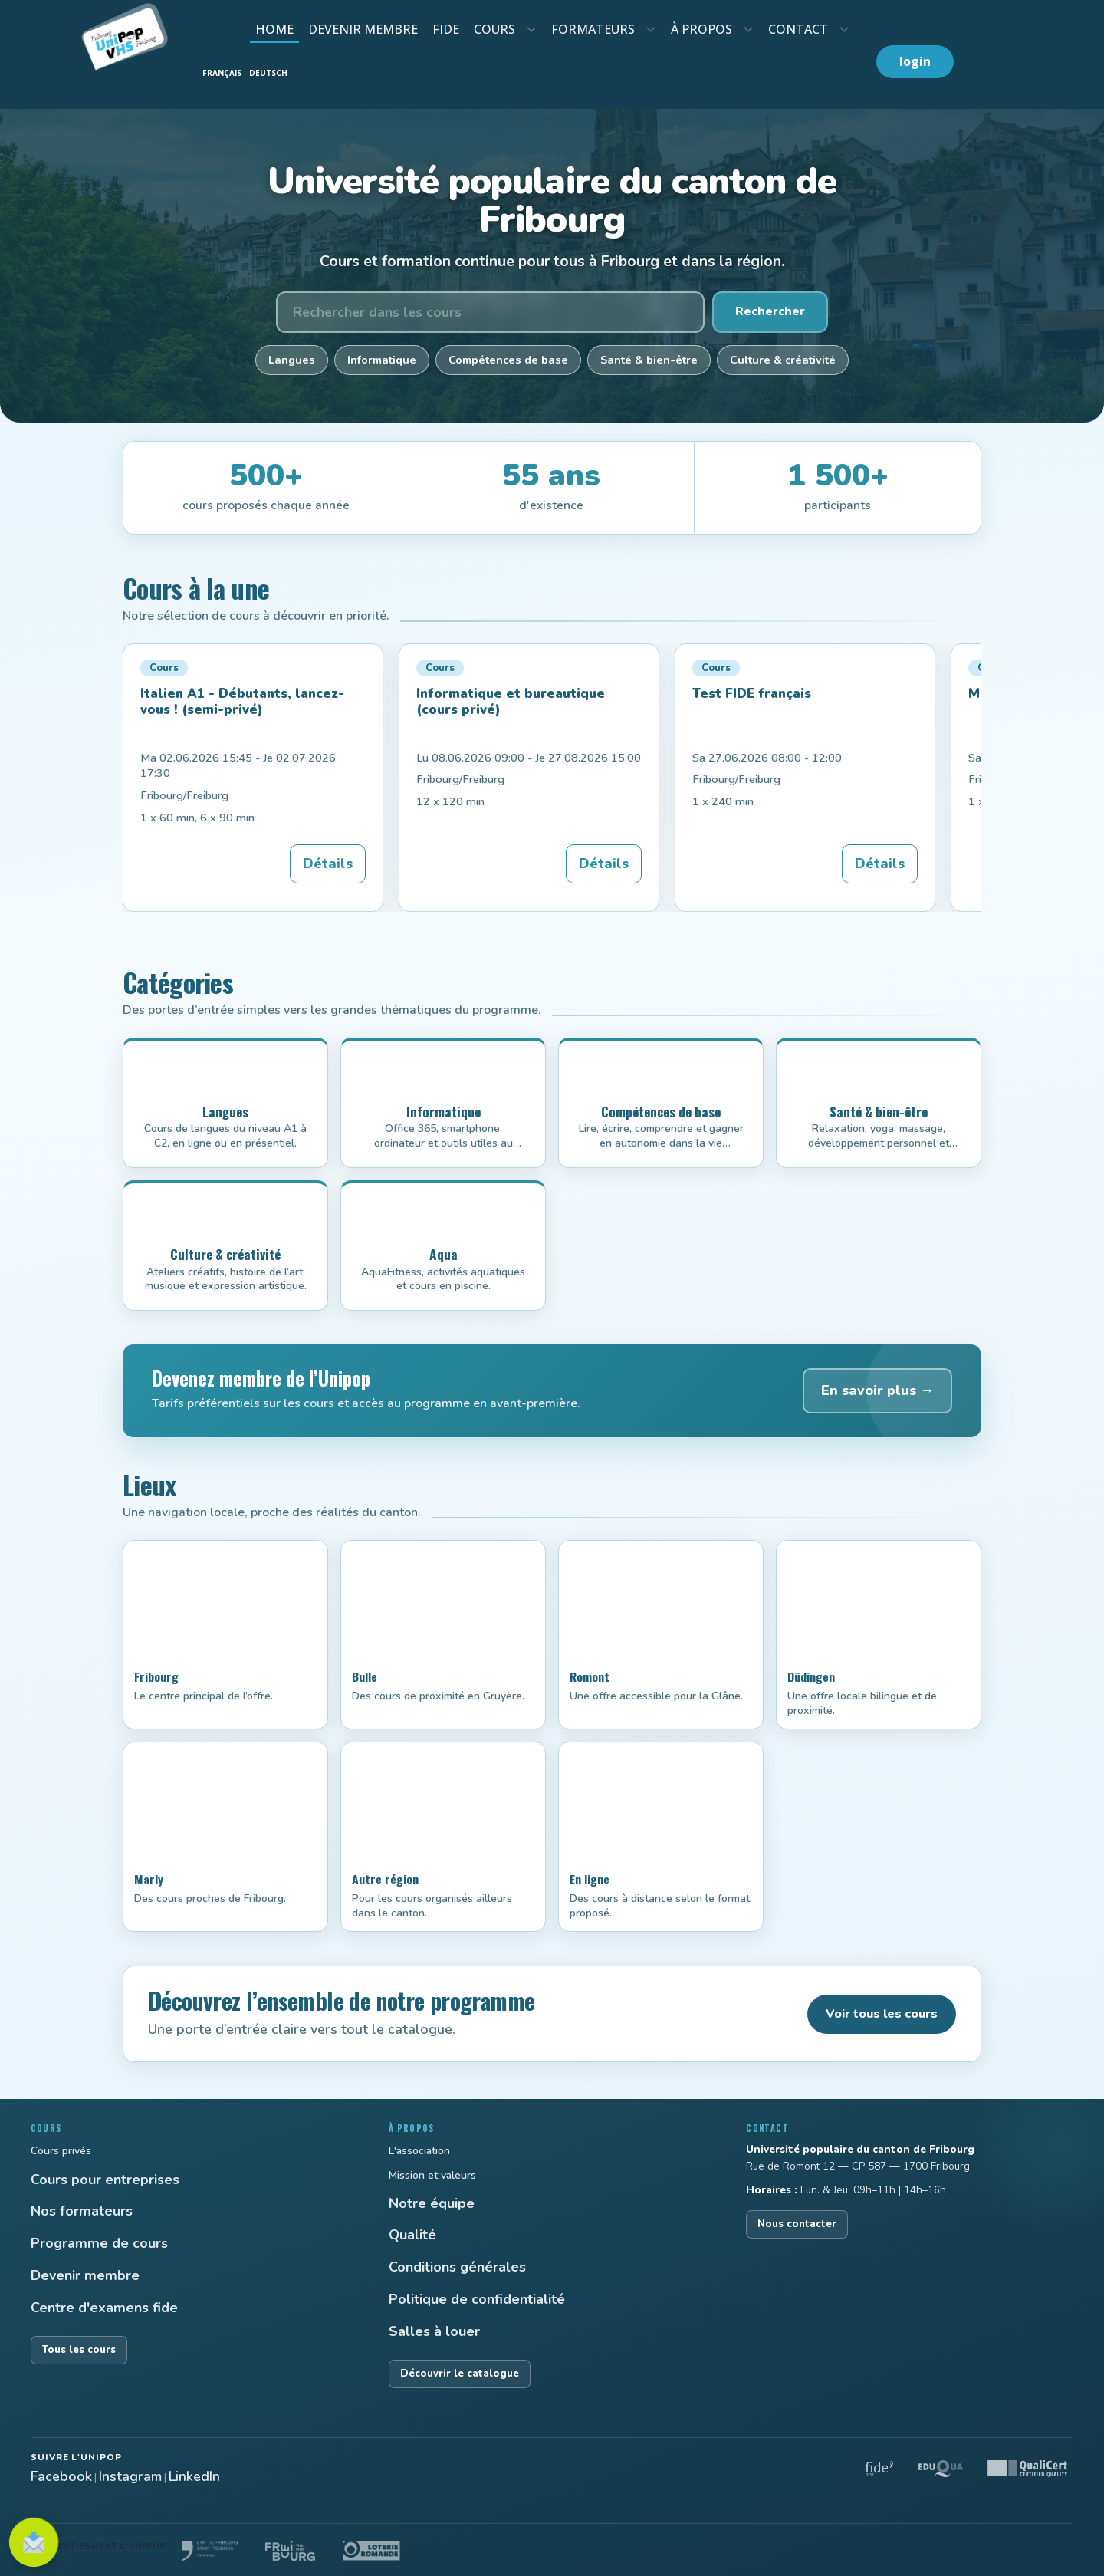 The image size is (1104, 2576). Describe the element at coordinates (412, 2235) in the screenshot. I see `Qualité` at that location.